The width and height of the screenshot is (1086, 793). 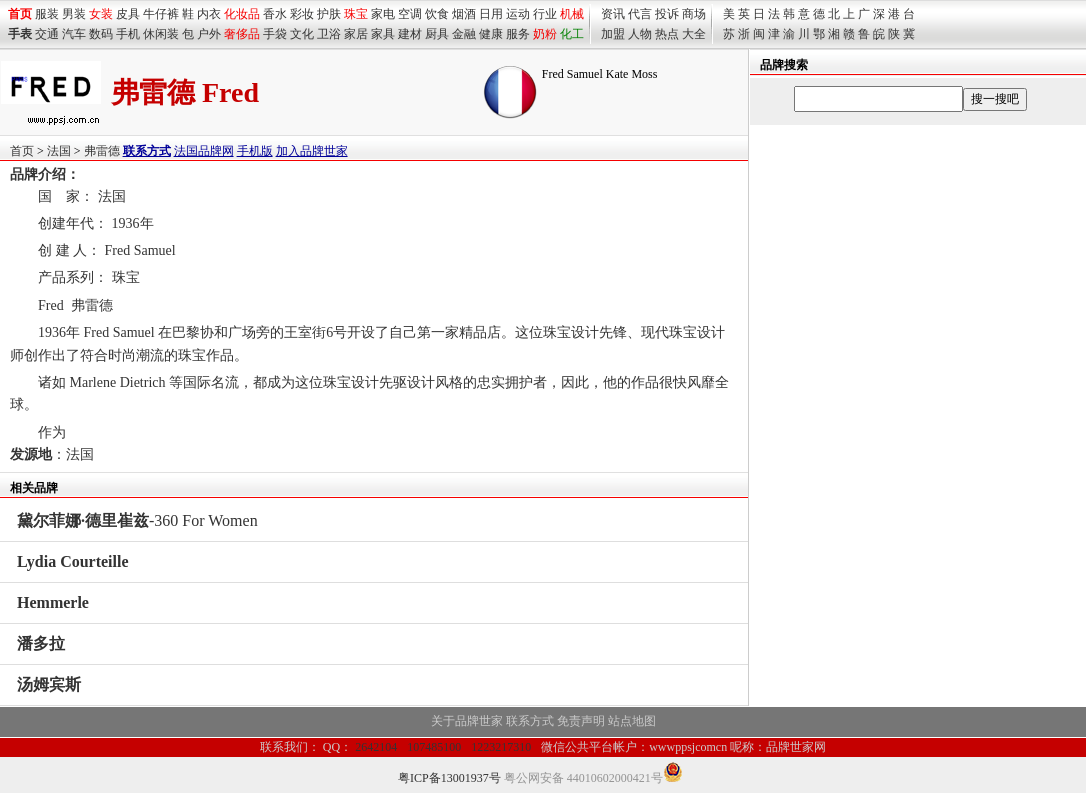 What do you see at coordinates (518, 14) in the screenshot?
I see `运动` at bounding box center [518, 14].